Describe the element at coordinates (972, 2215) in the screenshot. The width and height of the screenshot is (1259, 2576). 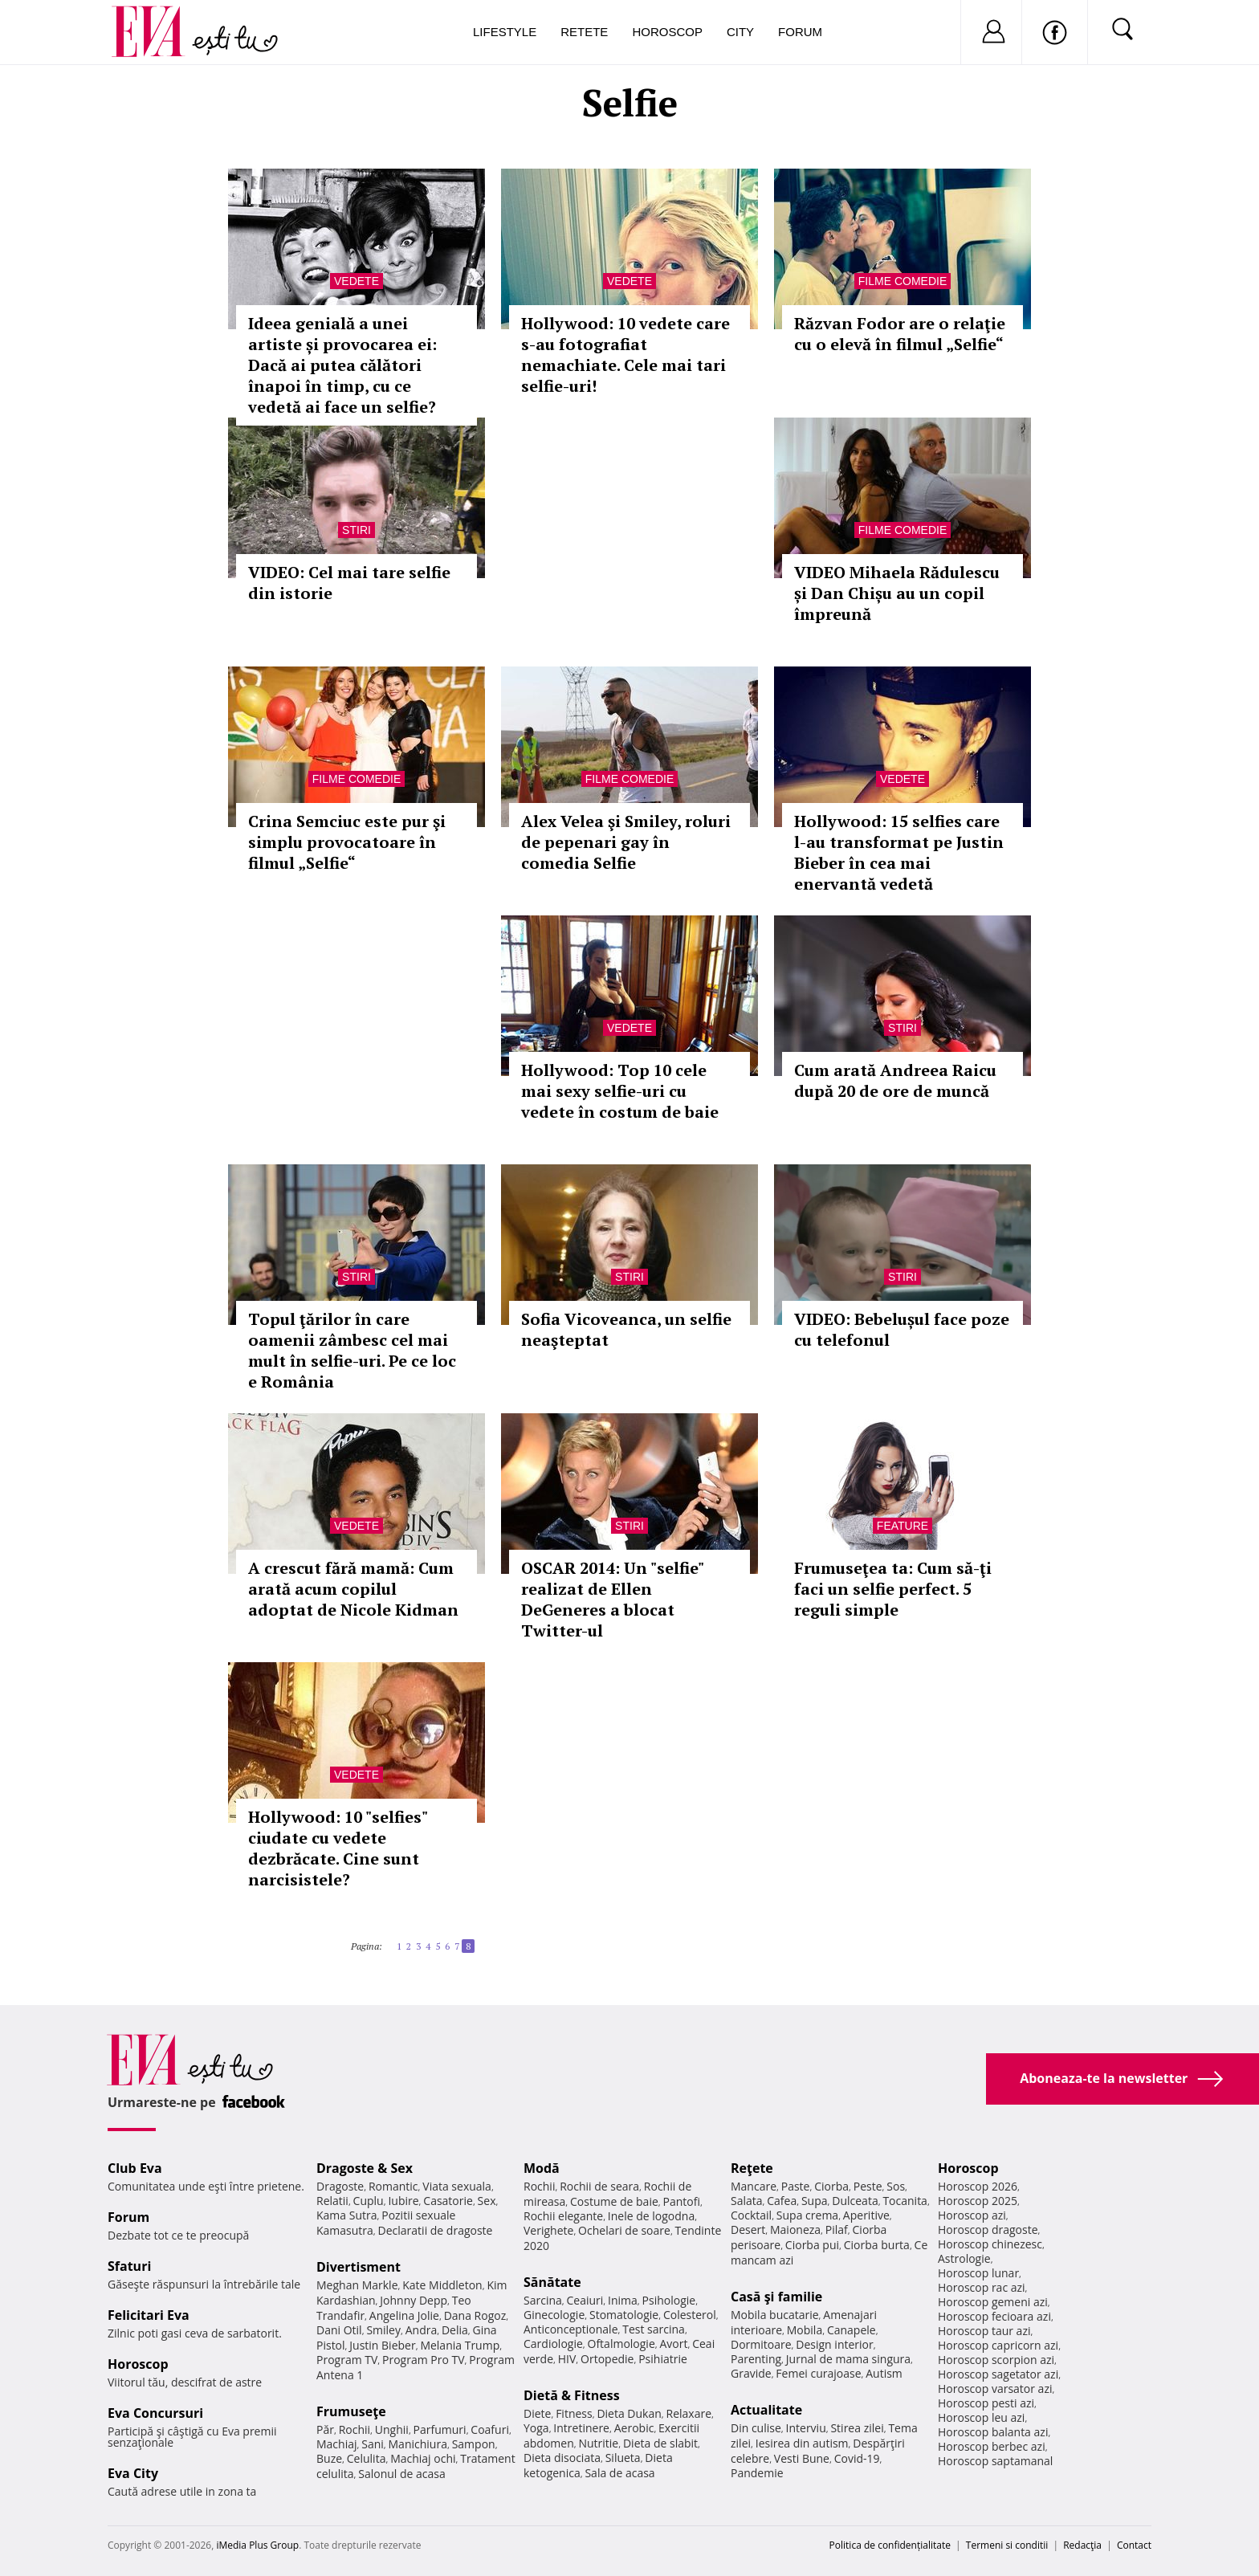
I see `Horoscop azi` at that location.